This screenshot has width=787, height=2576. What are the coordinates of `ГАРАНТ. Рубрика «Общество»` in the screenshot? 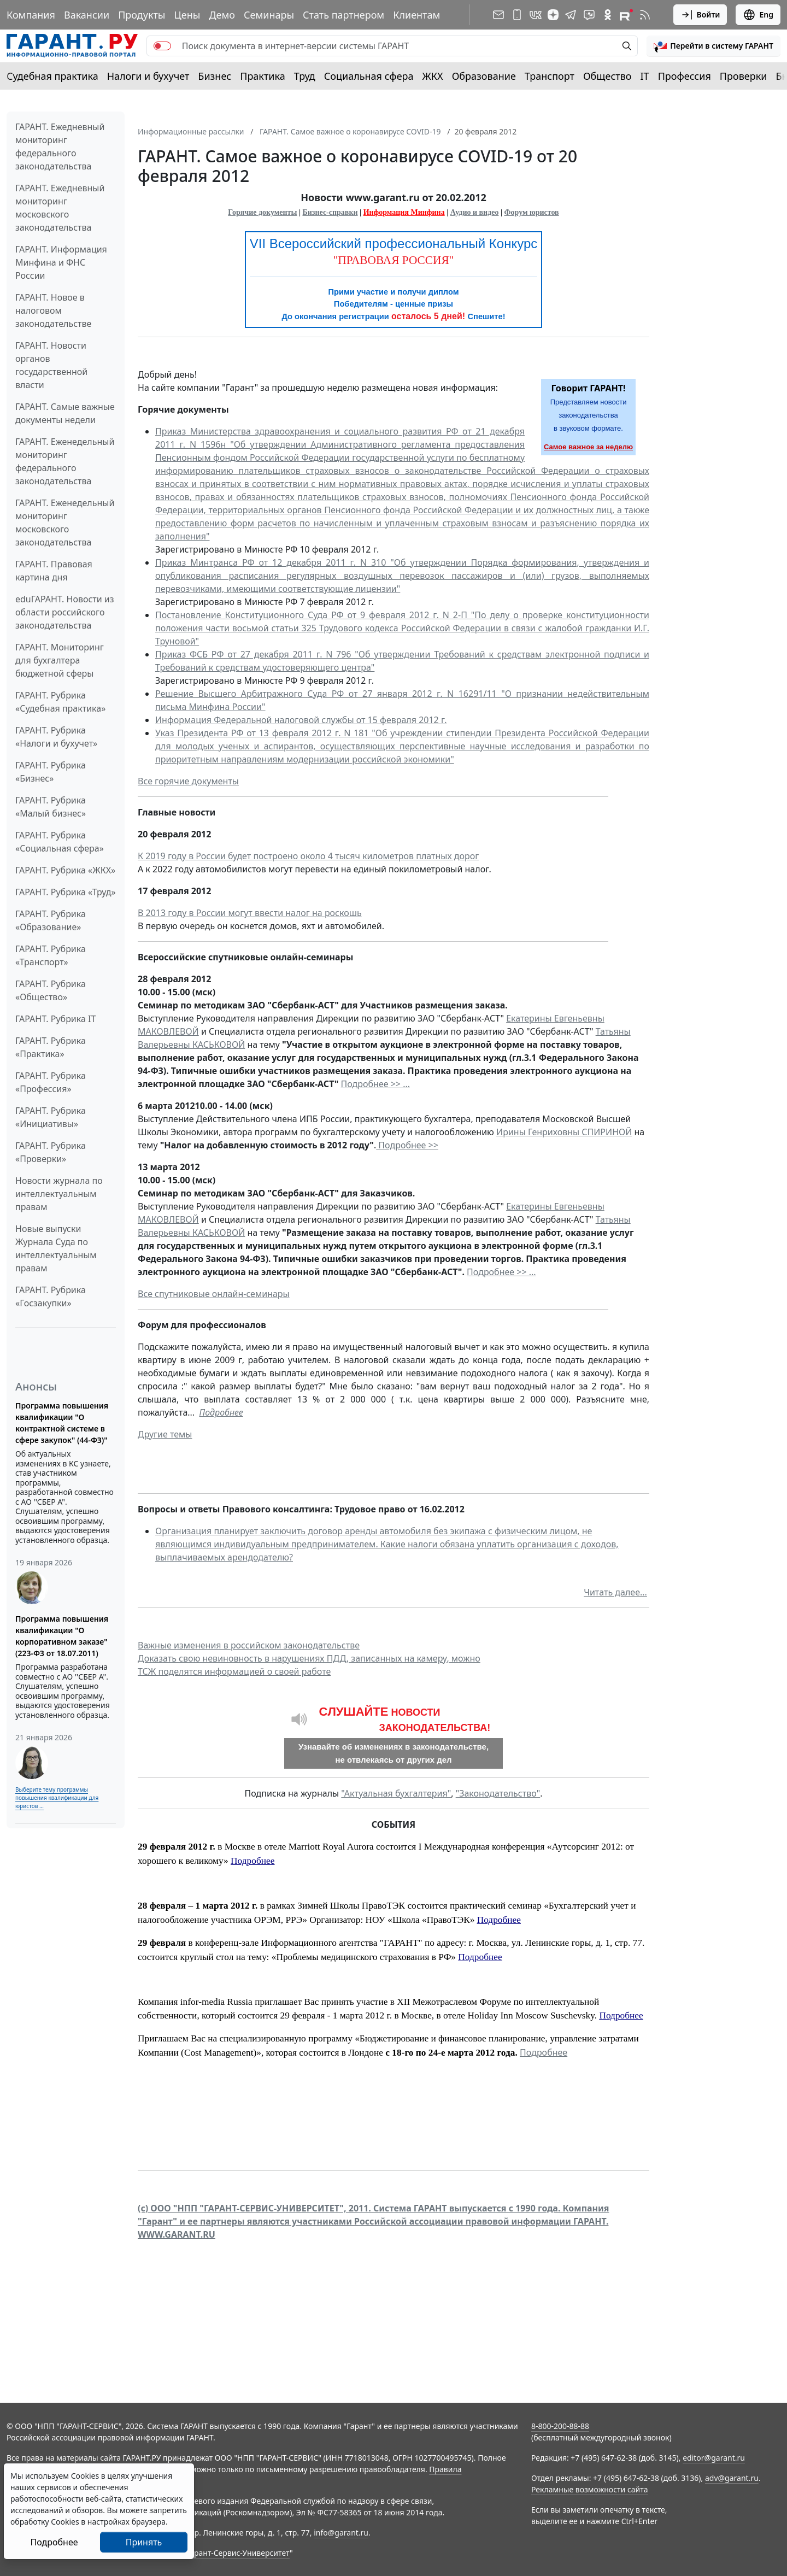 It's located at (50, 990).